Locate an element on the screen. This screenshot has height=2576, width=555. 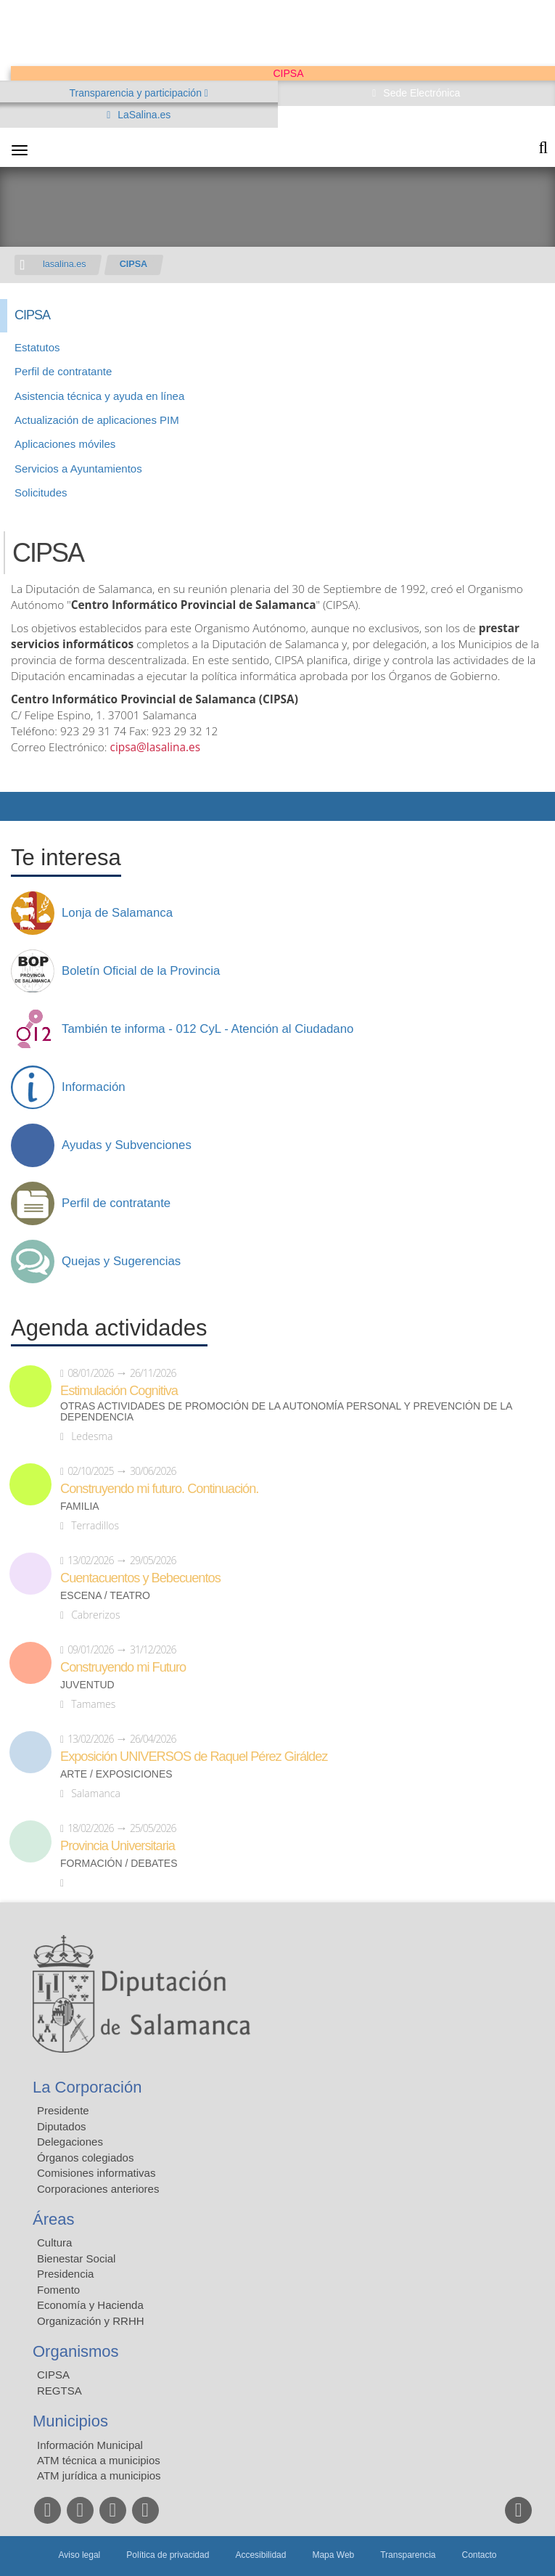
Aviso legal is located at coordinates (79, 2555).